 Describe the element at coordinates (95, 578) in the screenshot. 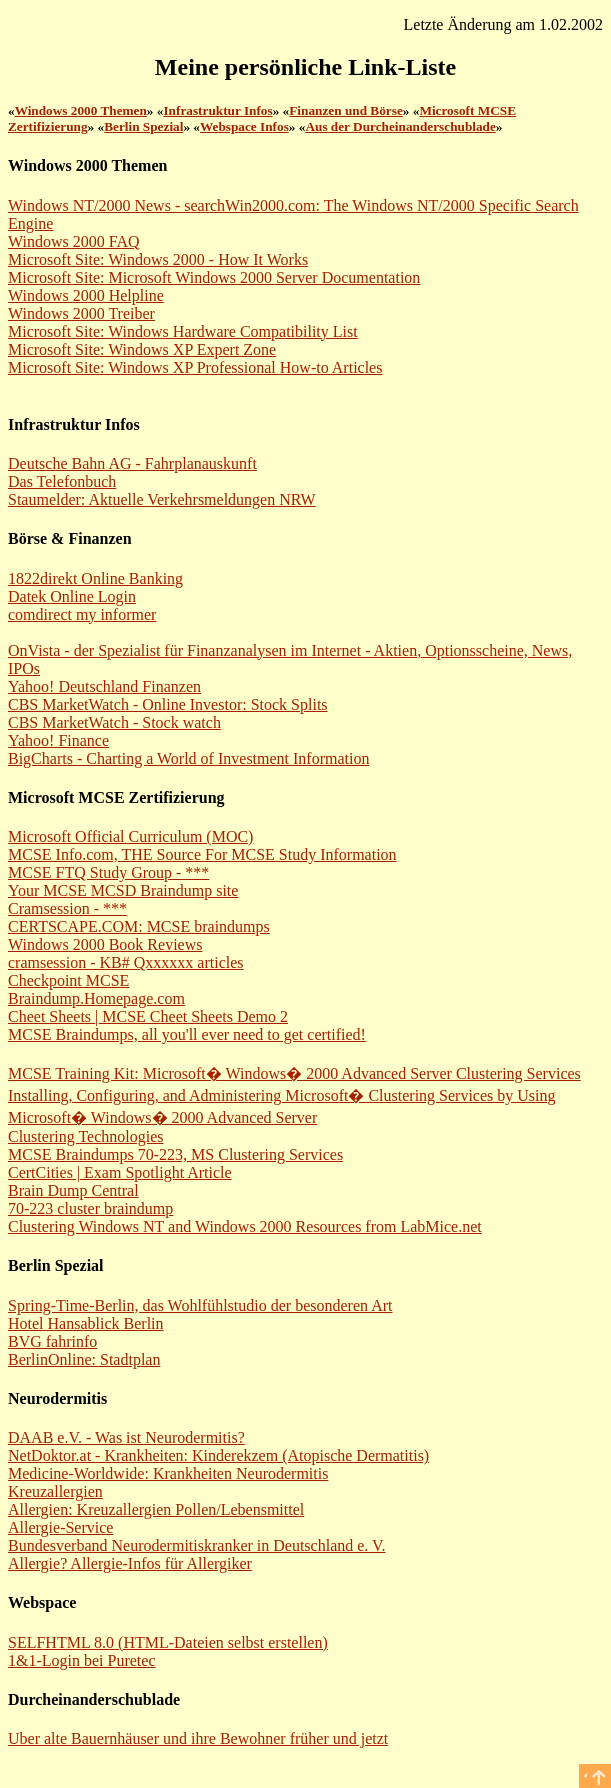

I see `1822direkt Online Banking` at that location.